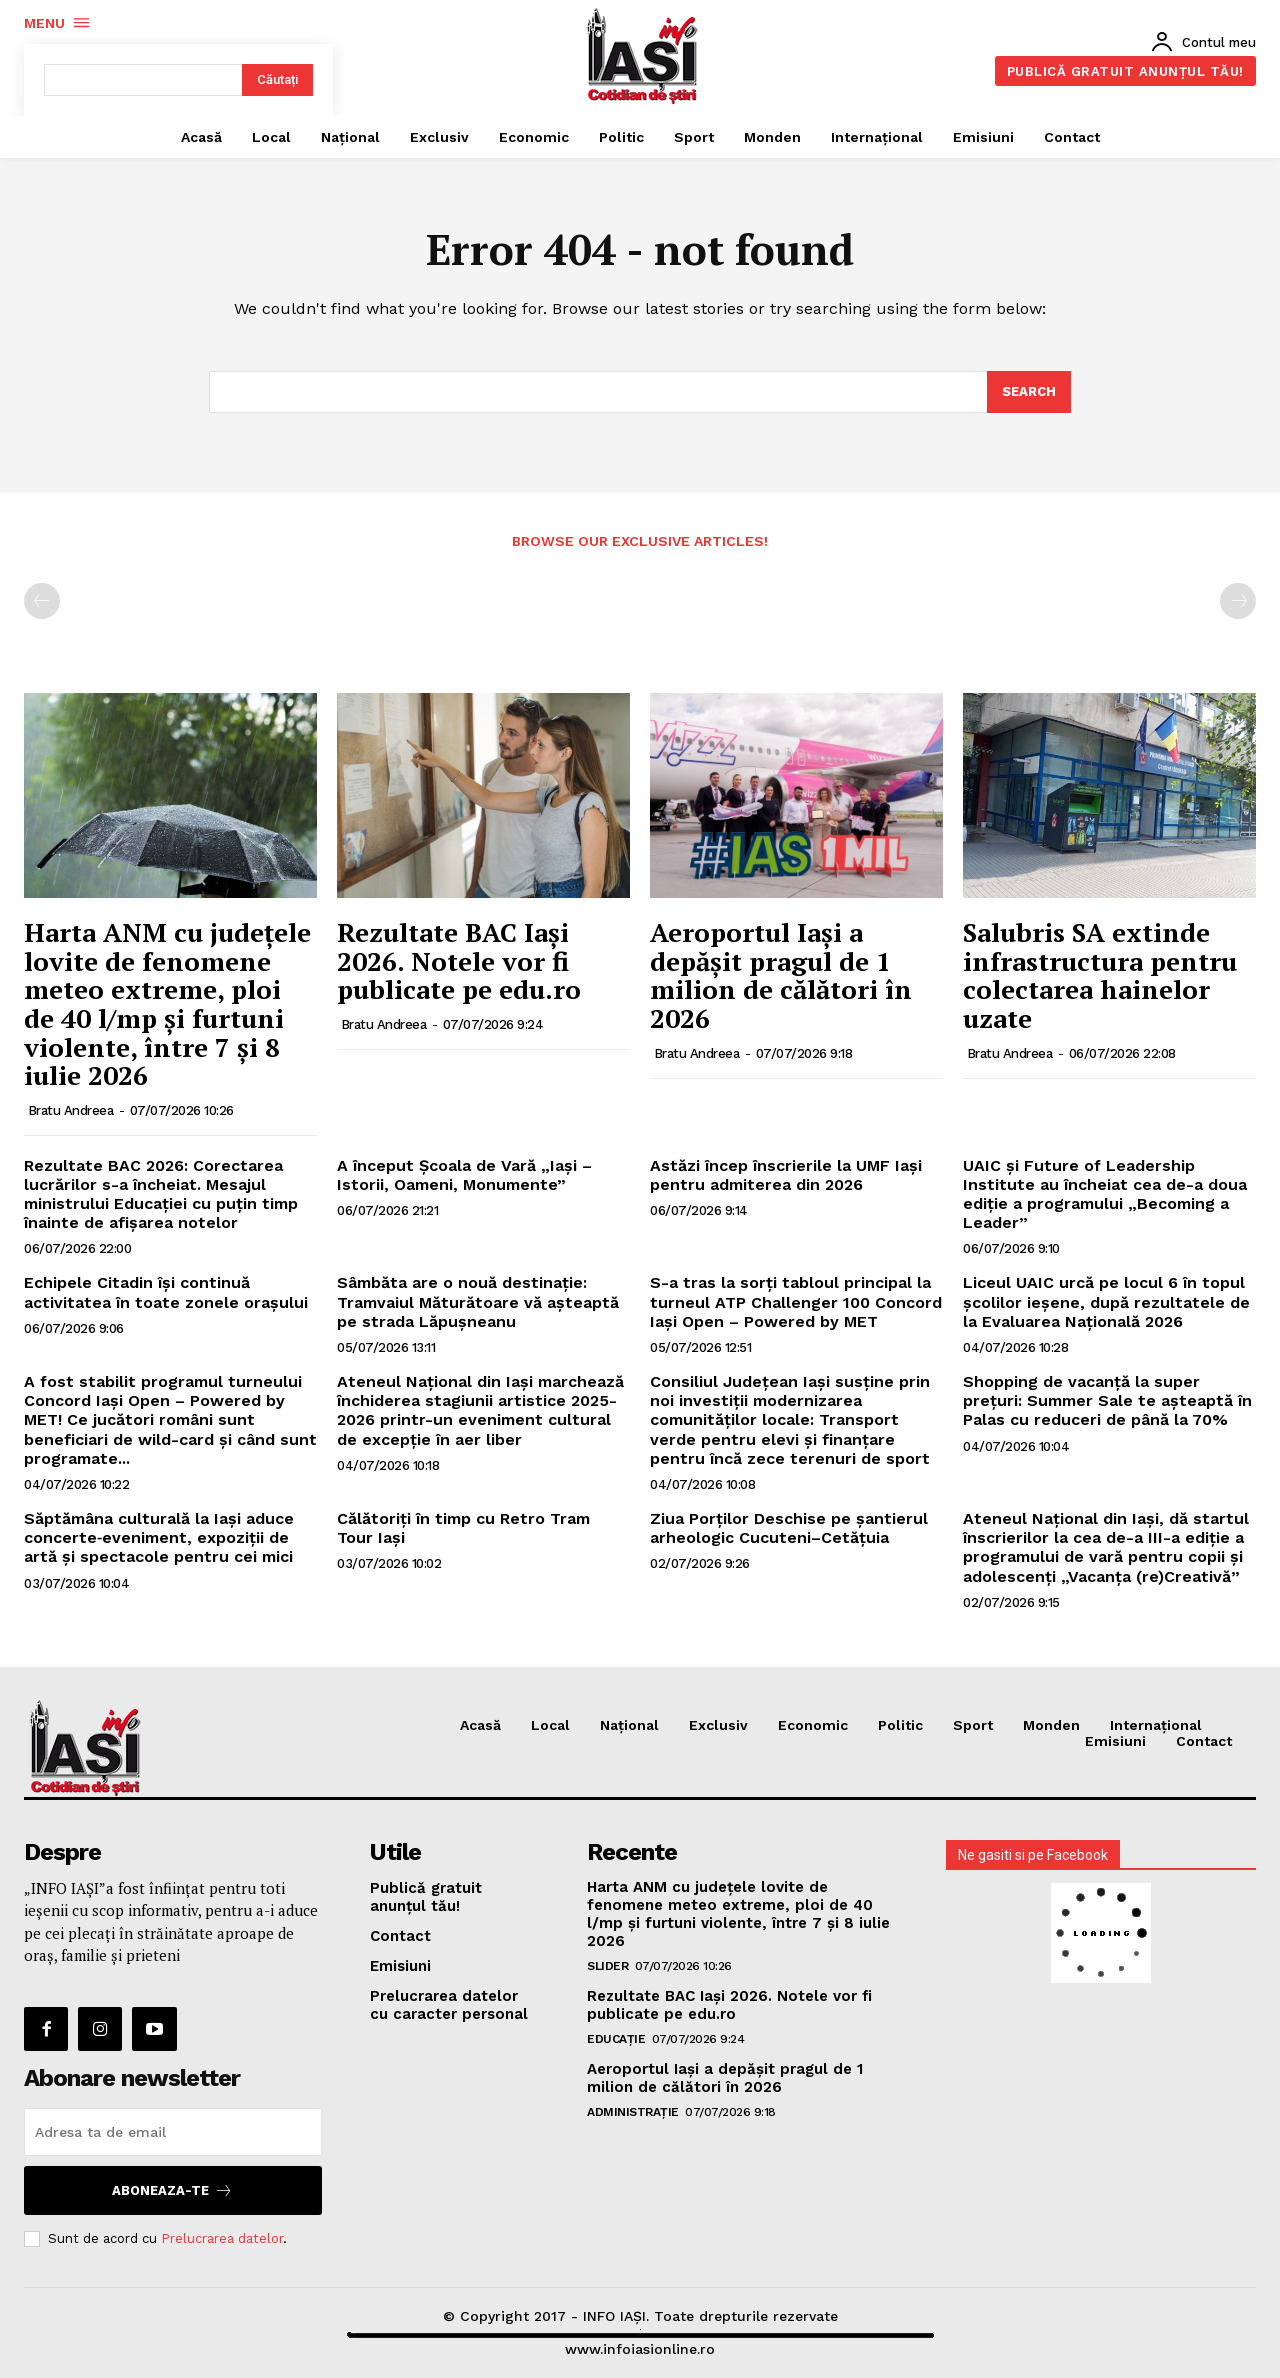 This screenshot has height=2378, width=1280. What do you see at coordinates (973, 1725) in the screenshot?
I see `Sport` at bounding box center [973, 1725].